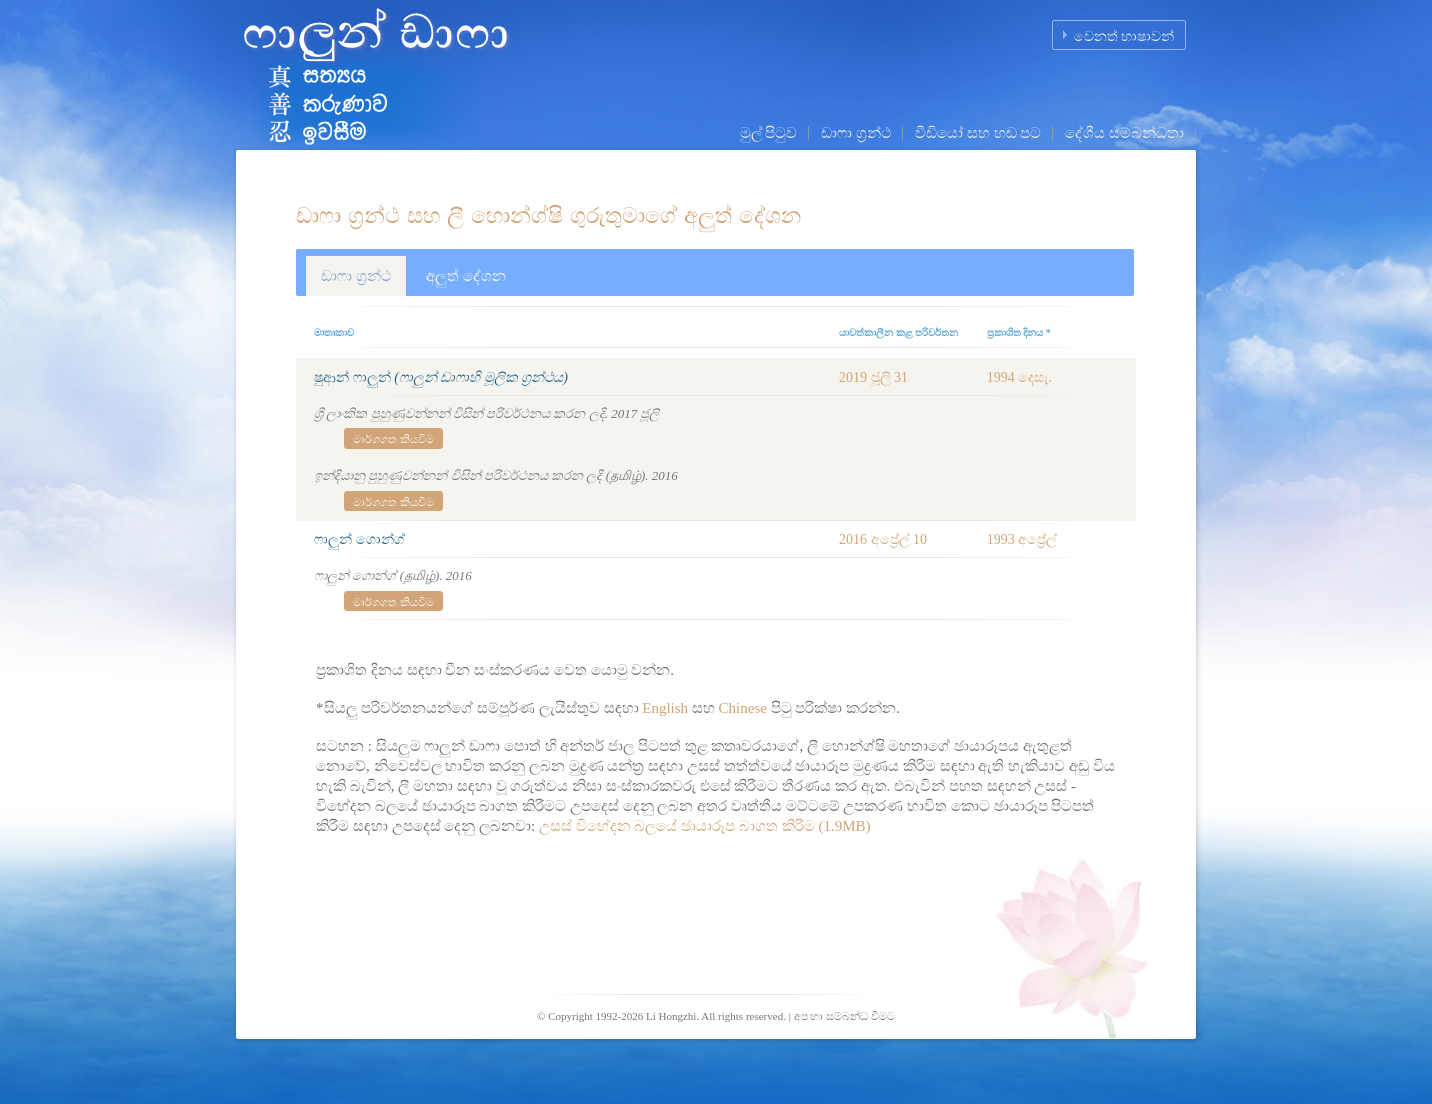 The width and height of the screenshot is (1432, 1104). Describe the element at coordinates (978, 133) in the screenshot. I see `වීඩියෝ සහ හඬ පට` at that location.